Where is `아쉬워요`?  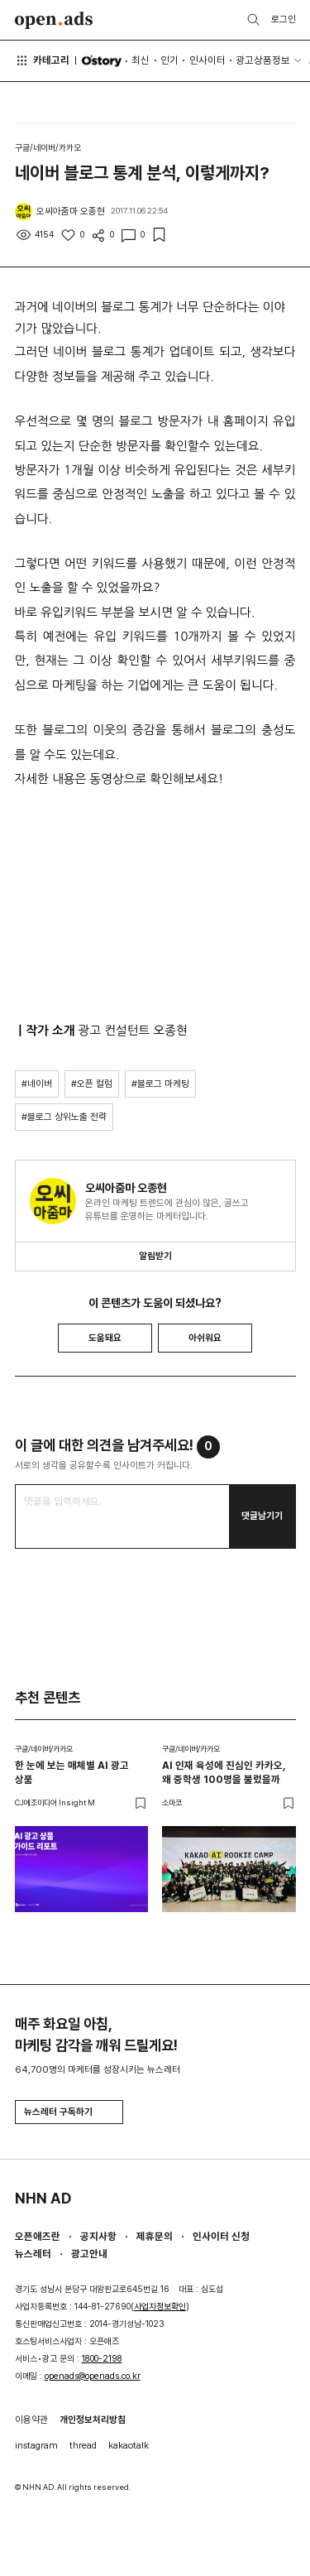 아쉬워요 is located at coordinates (205, 1337).